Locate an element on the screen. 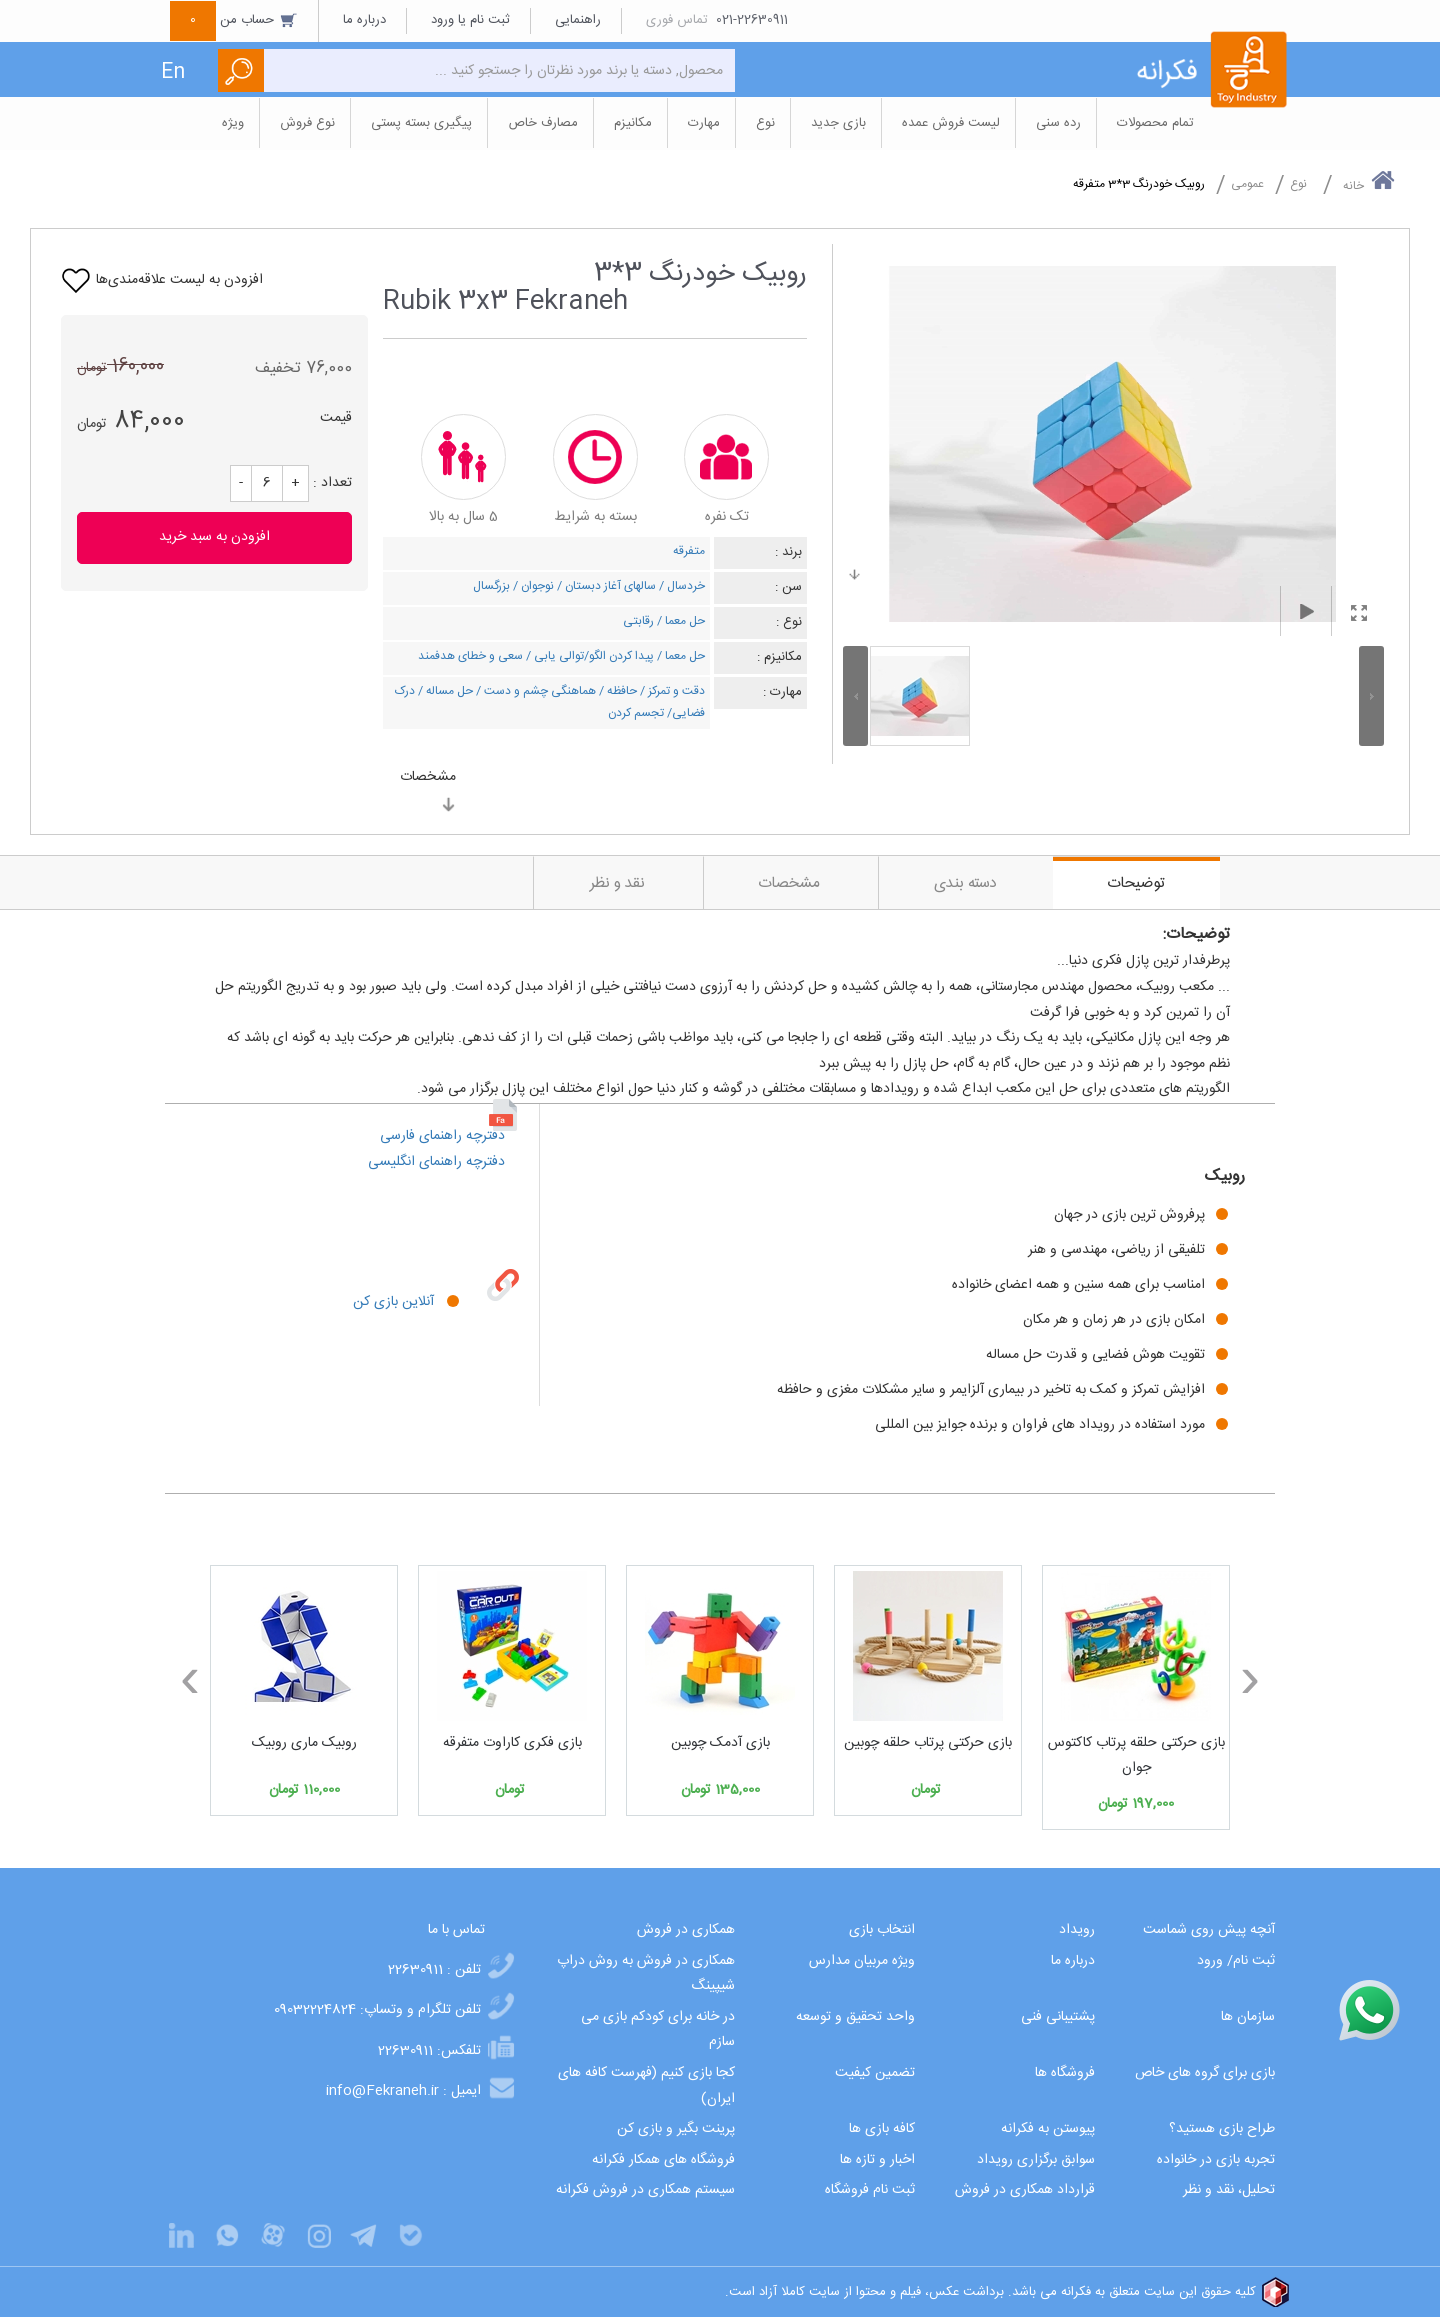  آنلاین بازی کن is located at coordinates (393, 1302).